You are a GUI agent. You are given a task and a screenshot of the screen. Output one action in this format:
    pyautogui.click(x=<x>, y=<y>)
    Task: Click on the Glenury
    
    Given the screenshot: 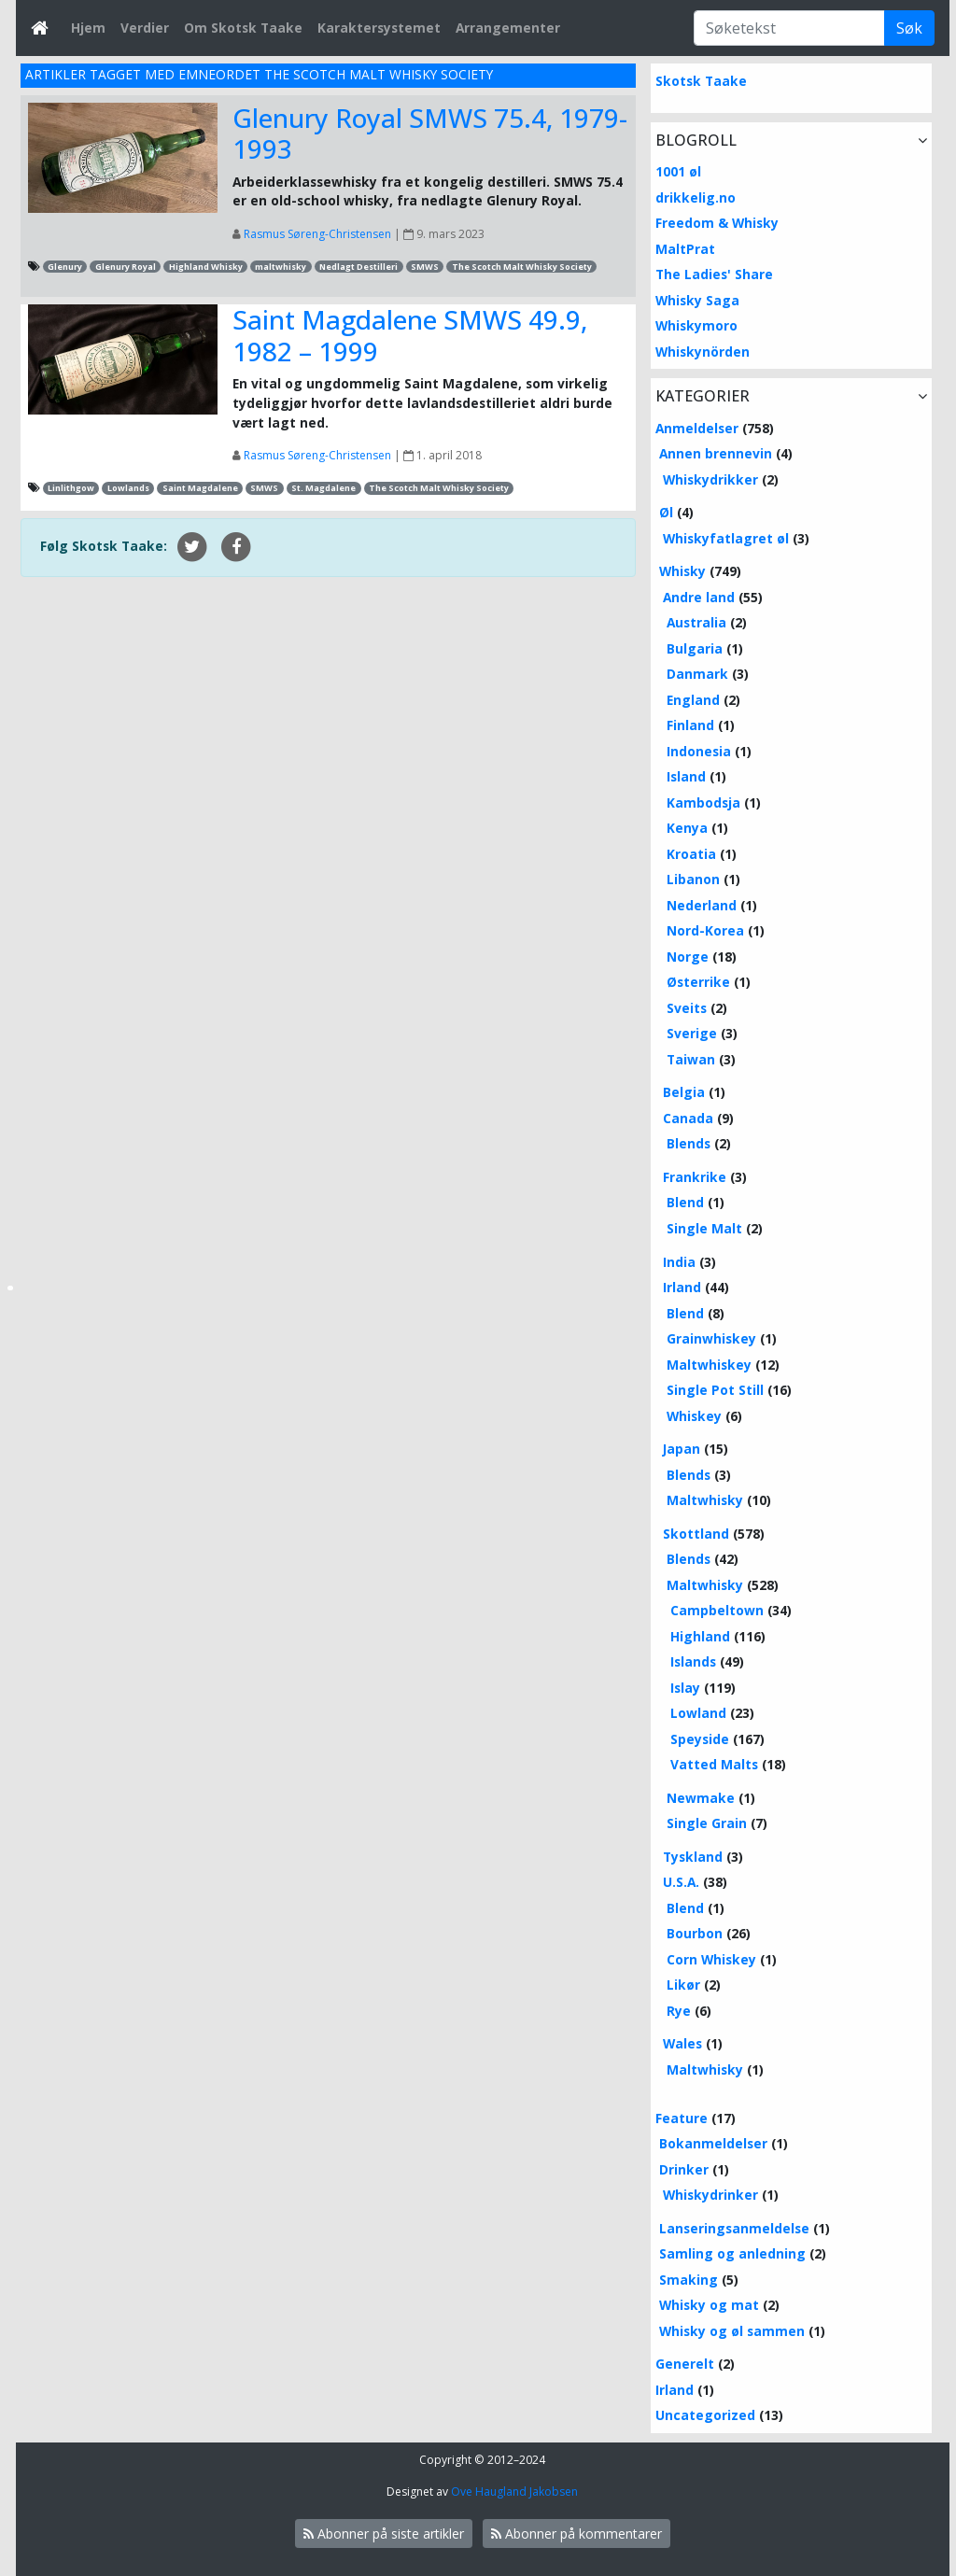 What is the action you would take?
    pyautogui.click(x=65, y=266)
    